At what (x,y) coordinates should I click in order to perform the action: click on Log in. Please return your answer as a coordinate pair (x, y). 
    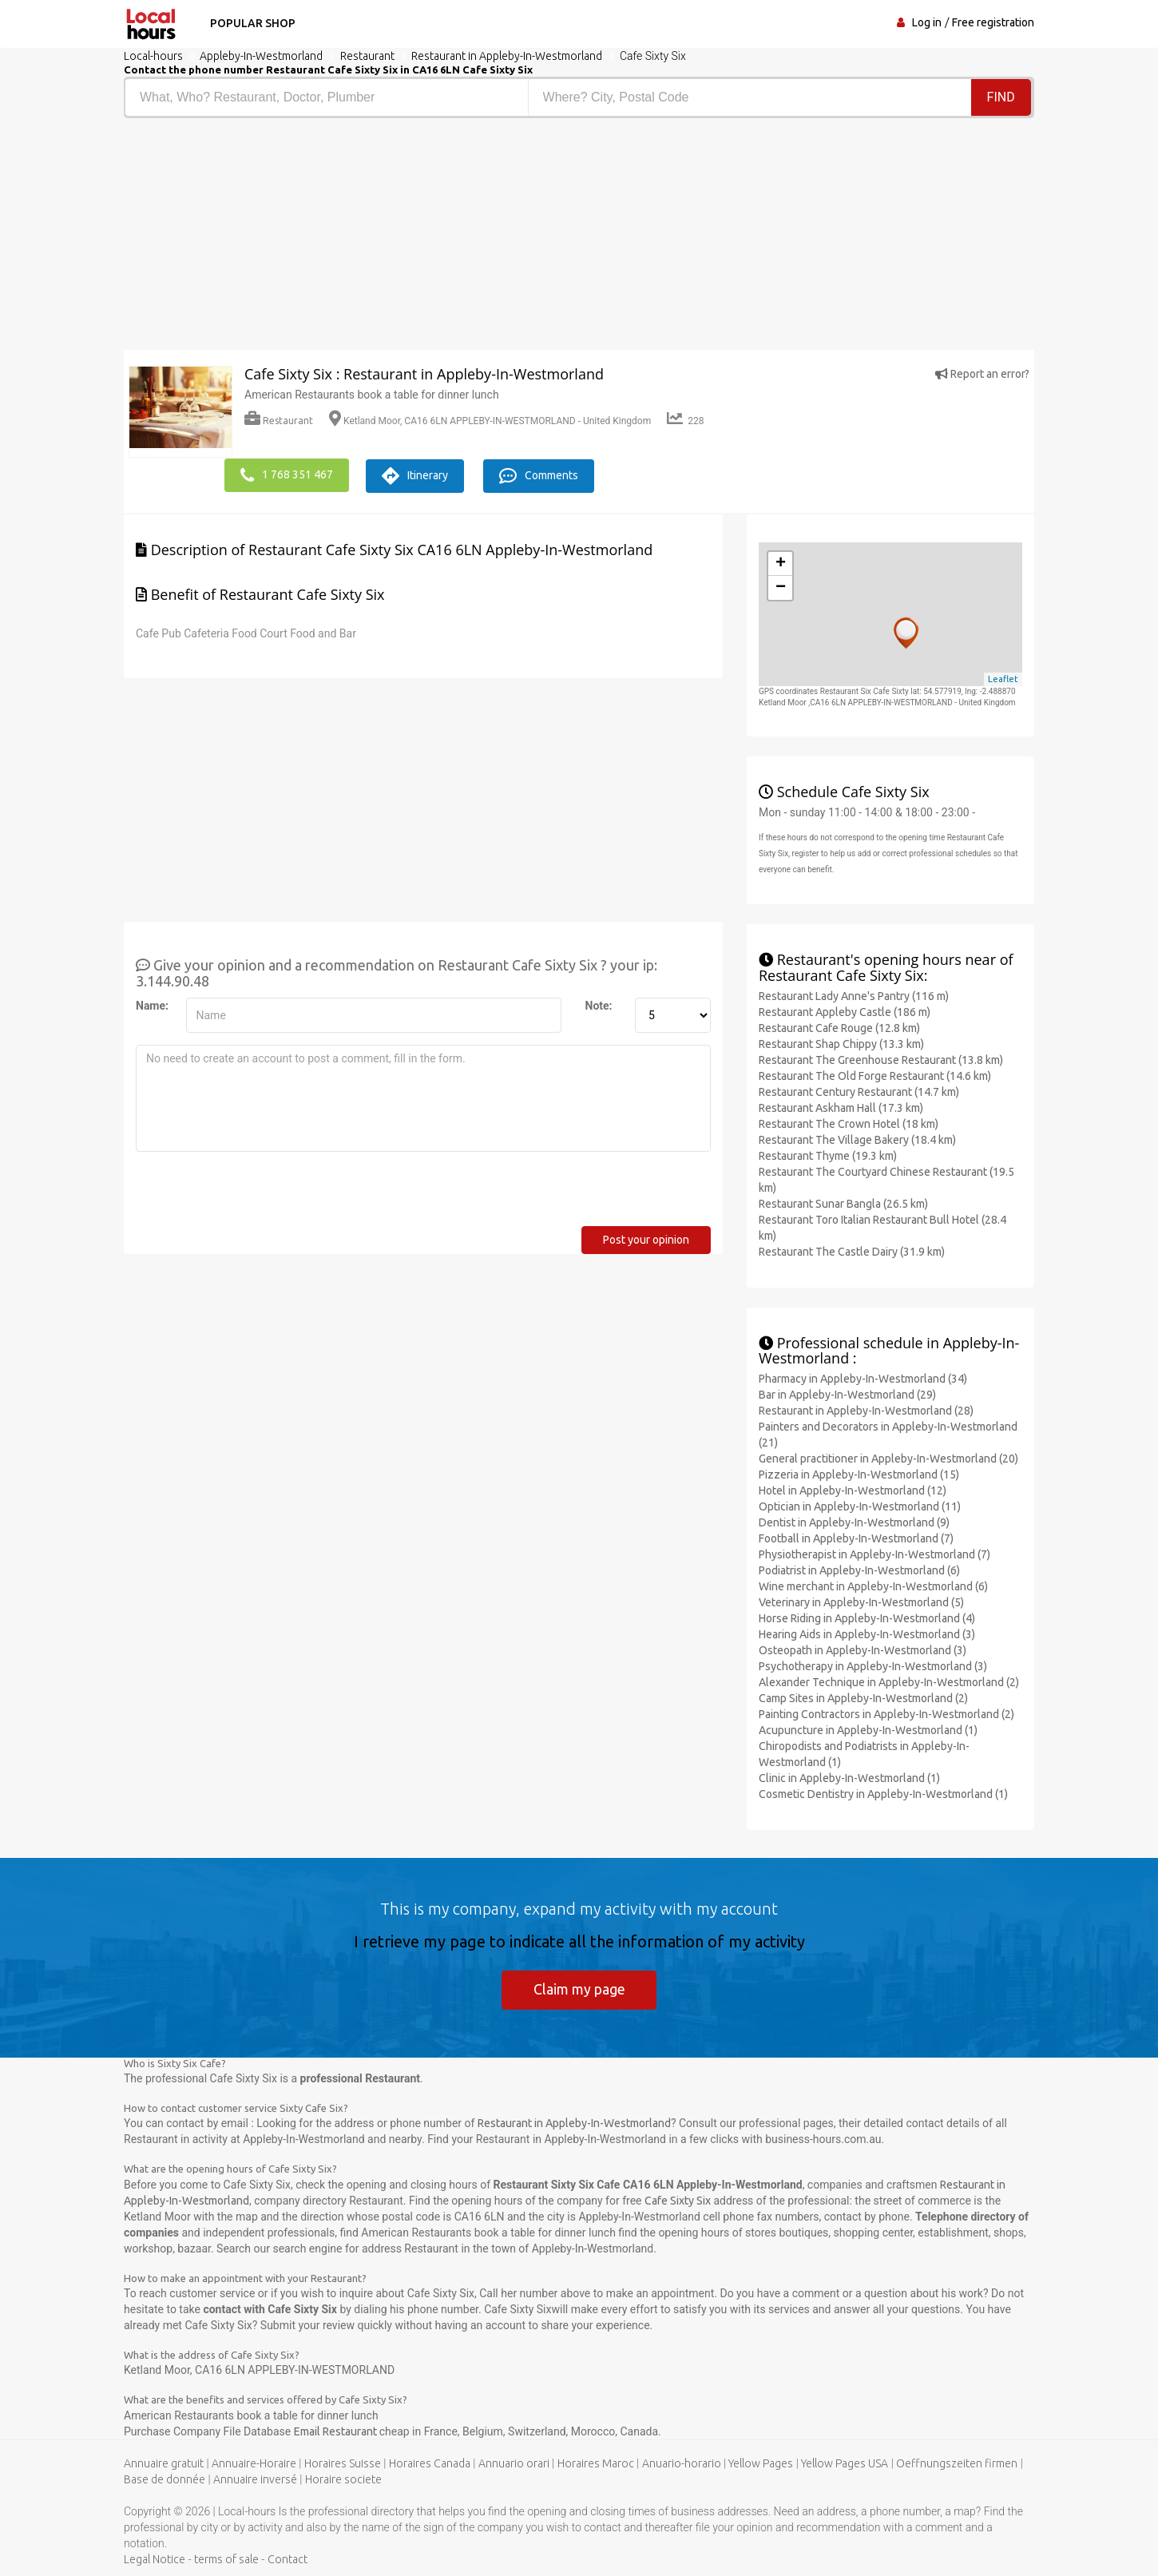
    Looking at the image, I should click on (927, 22).